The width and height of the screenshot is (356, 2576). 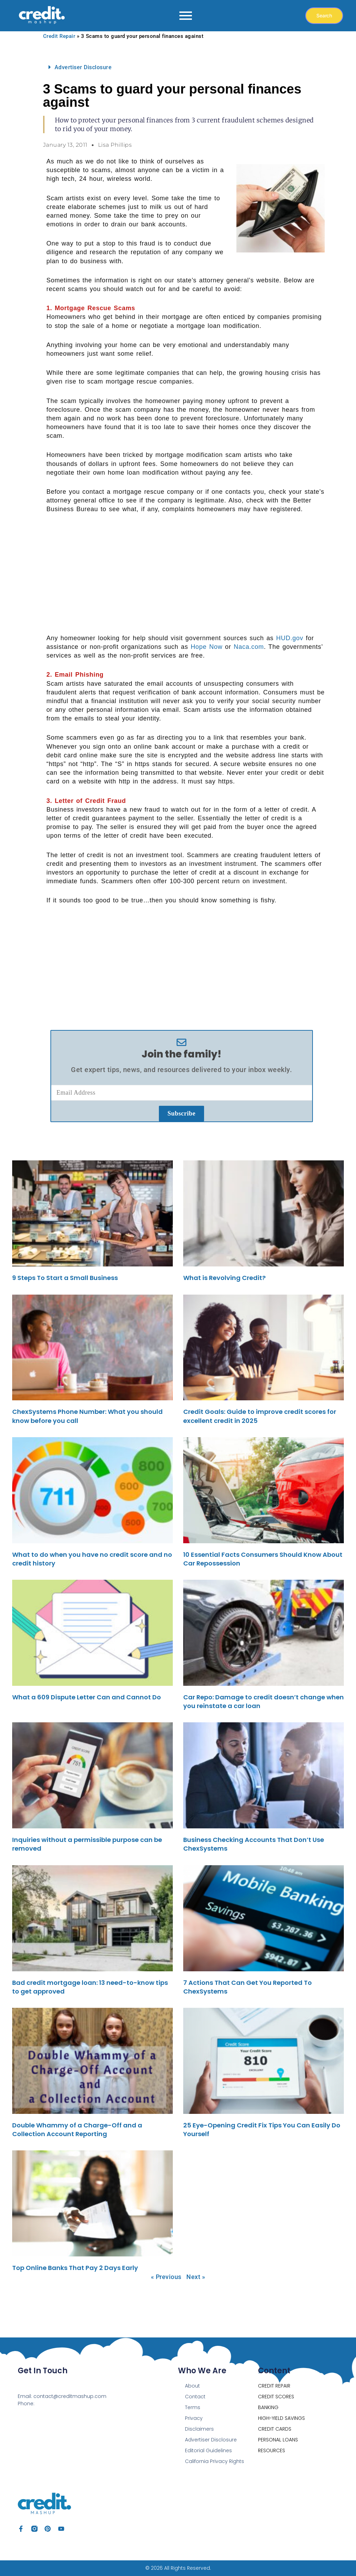 I want to click on Terms, so click(x=192, y=2407).